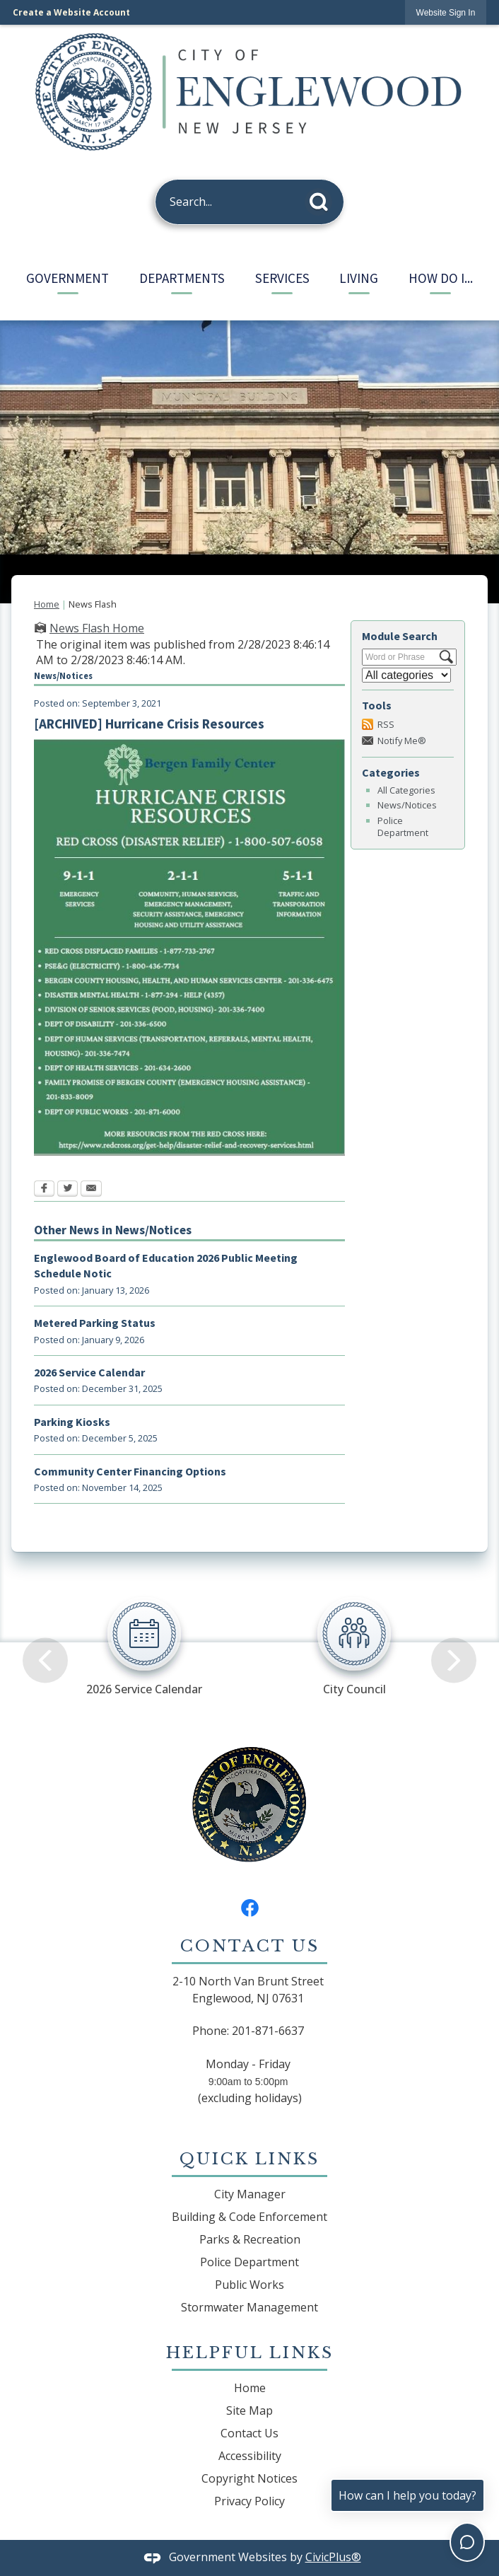  What do you see at coordinates (385, 724) in the screenshot?
I see `RSS` at bounding box center [385, 724].